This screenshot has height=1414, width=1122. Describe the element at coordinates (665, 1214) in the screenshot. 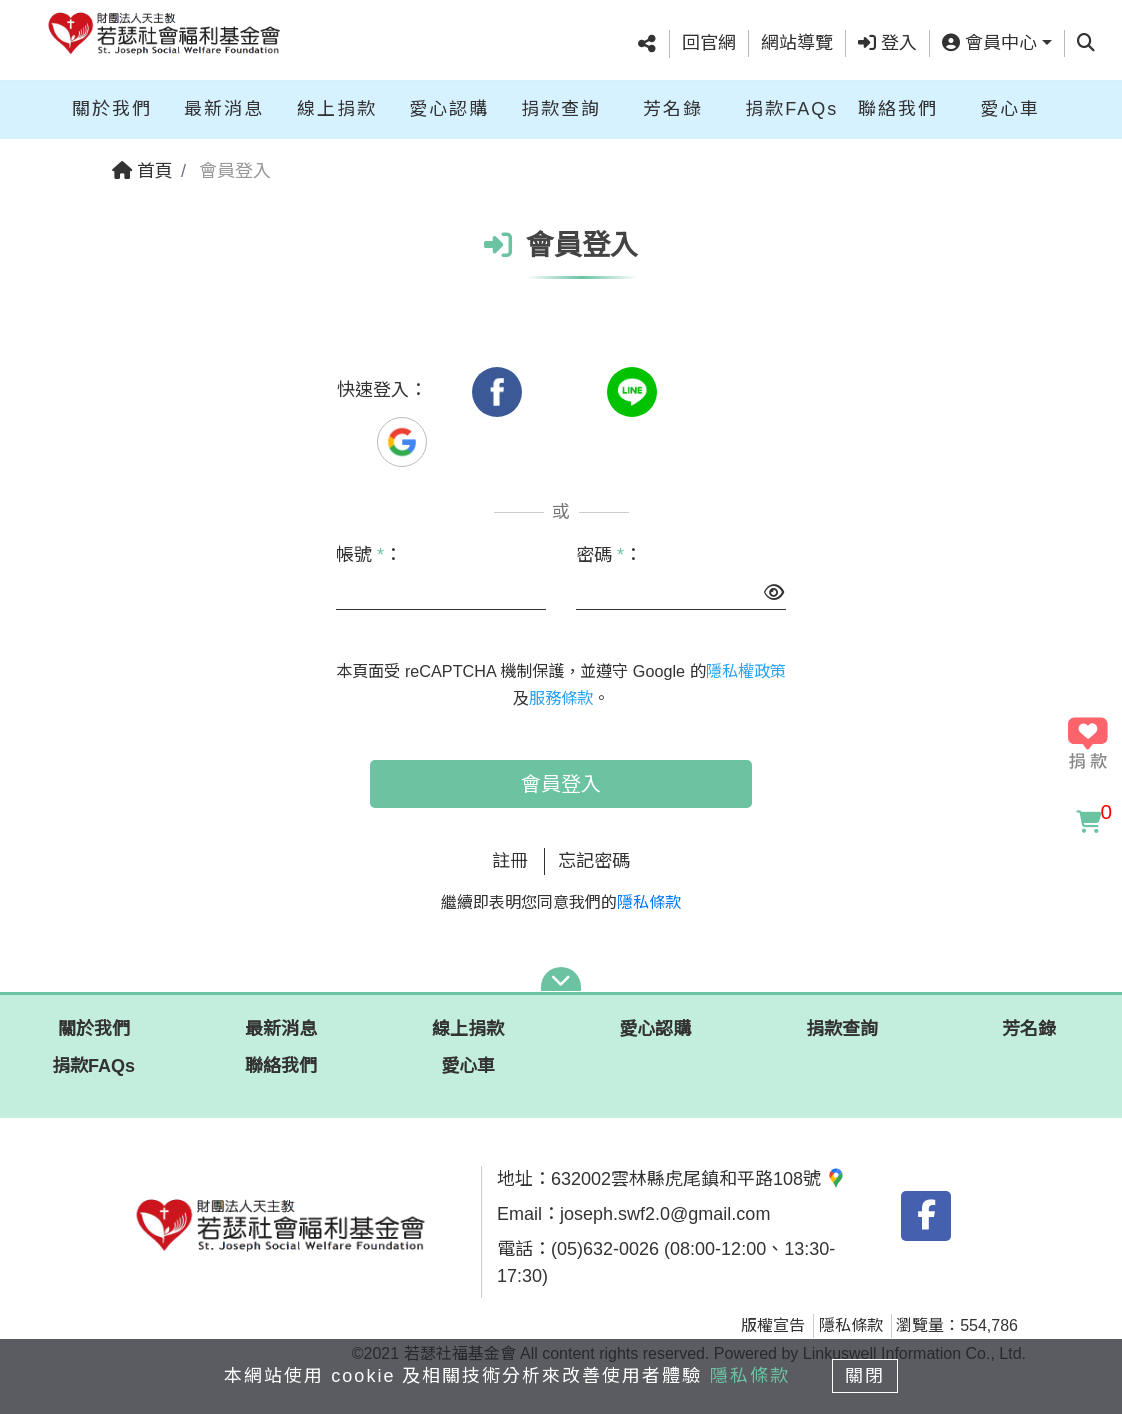

I see `joseph.swf2.0@gmail.com` at that location.